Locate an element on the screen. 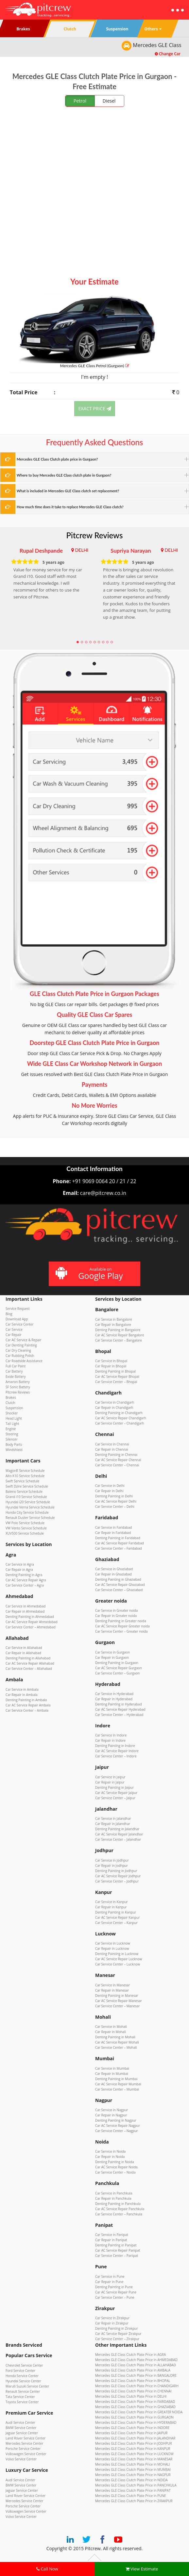 The height and width of the screenshot is (2576, 189). Car Service Center – Greater noida is located at coordinates (121, 1631).